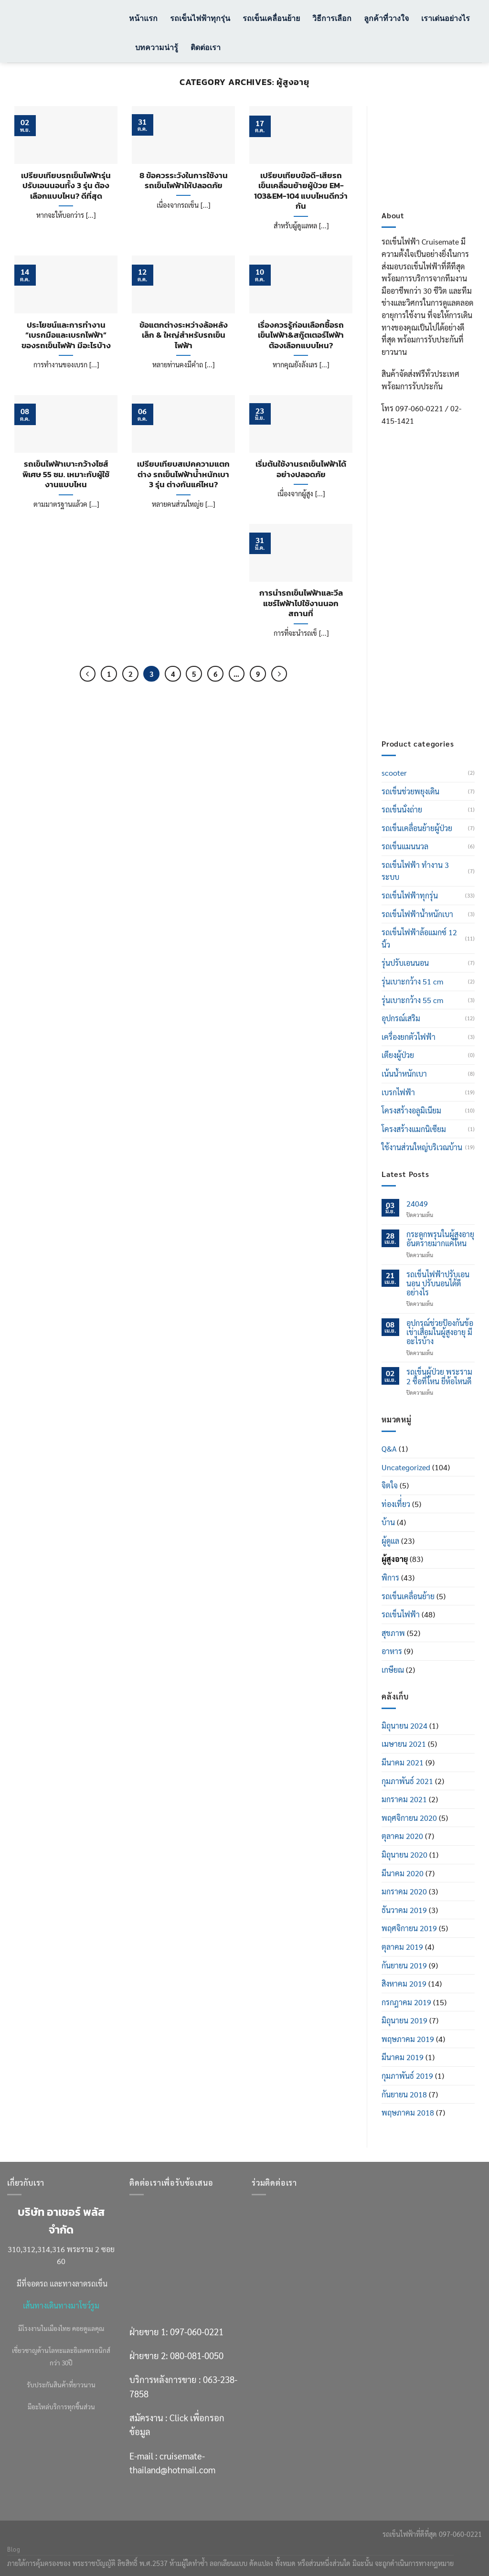  What do you see at coordinates (408, 2112) in the screenshot?
I see `พฤษภาคม 2018` at bounding box center [408, 2112].